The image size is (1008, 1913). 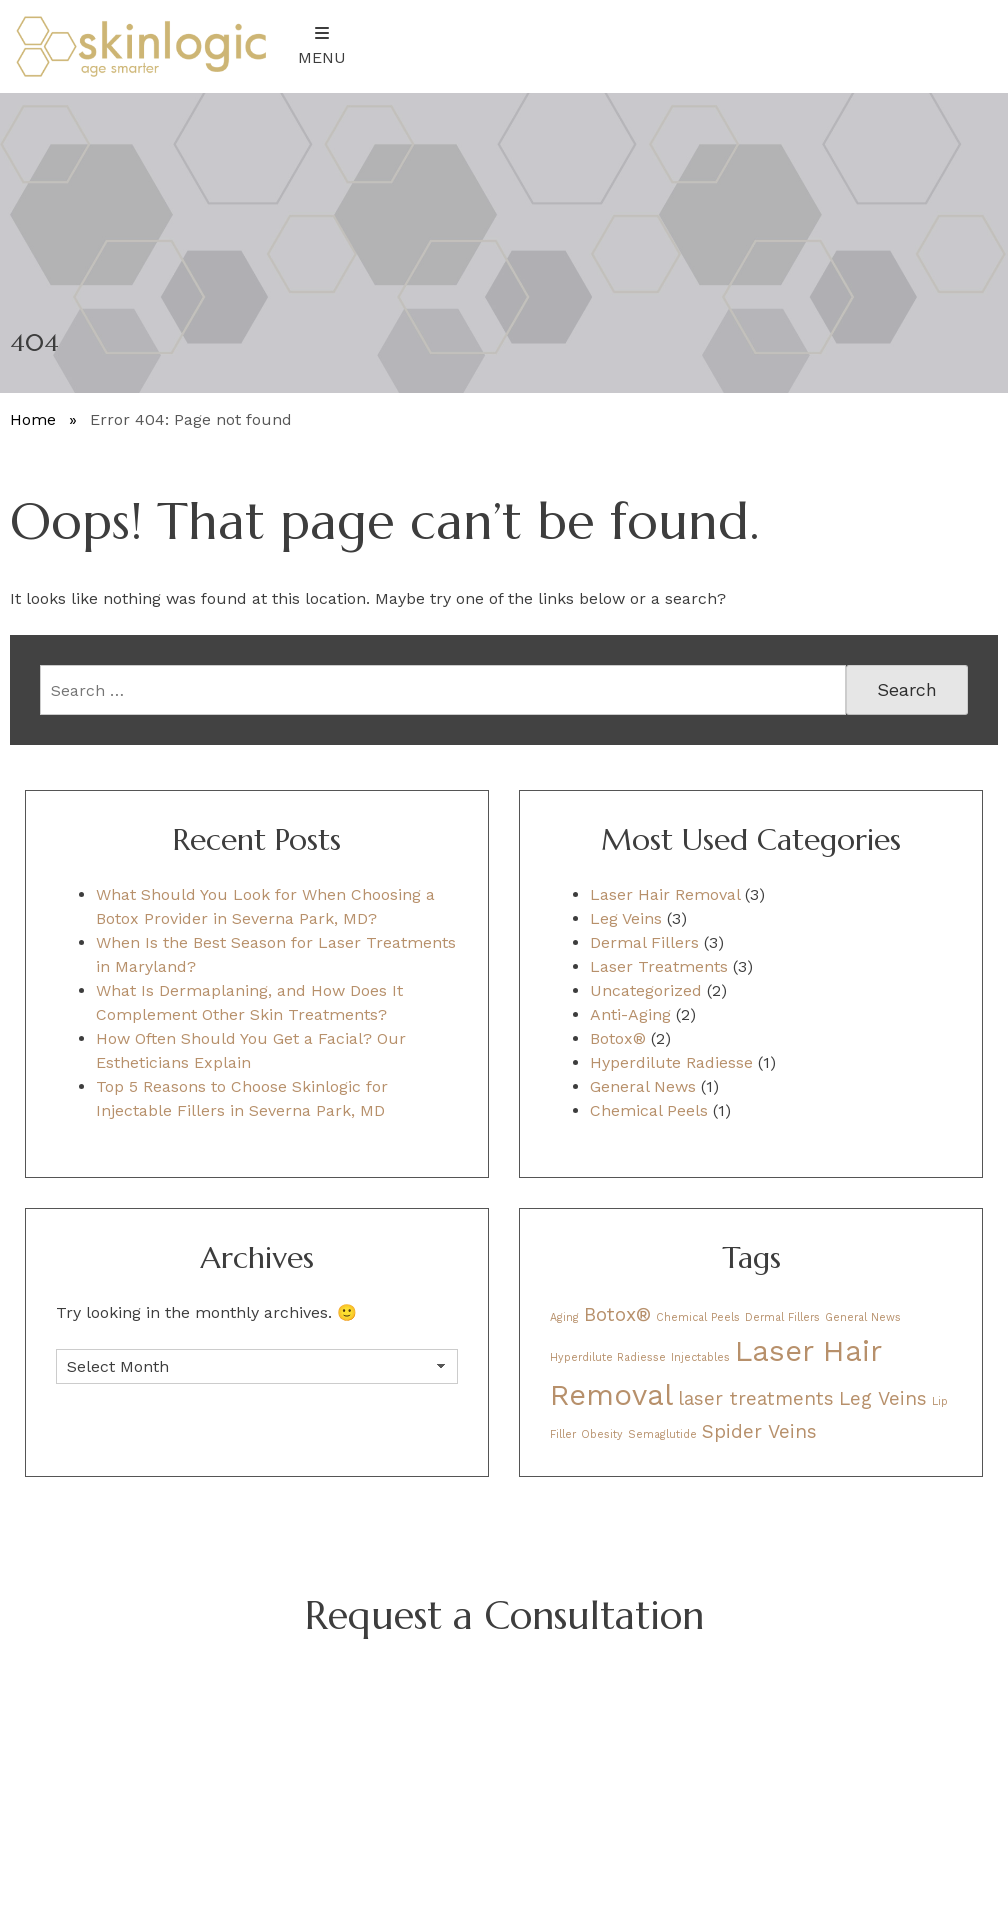 I want to click on Leg Veins [Leg Veins (2 items)], so click(x=883, y=1398).